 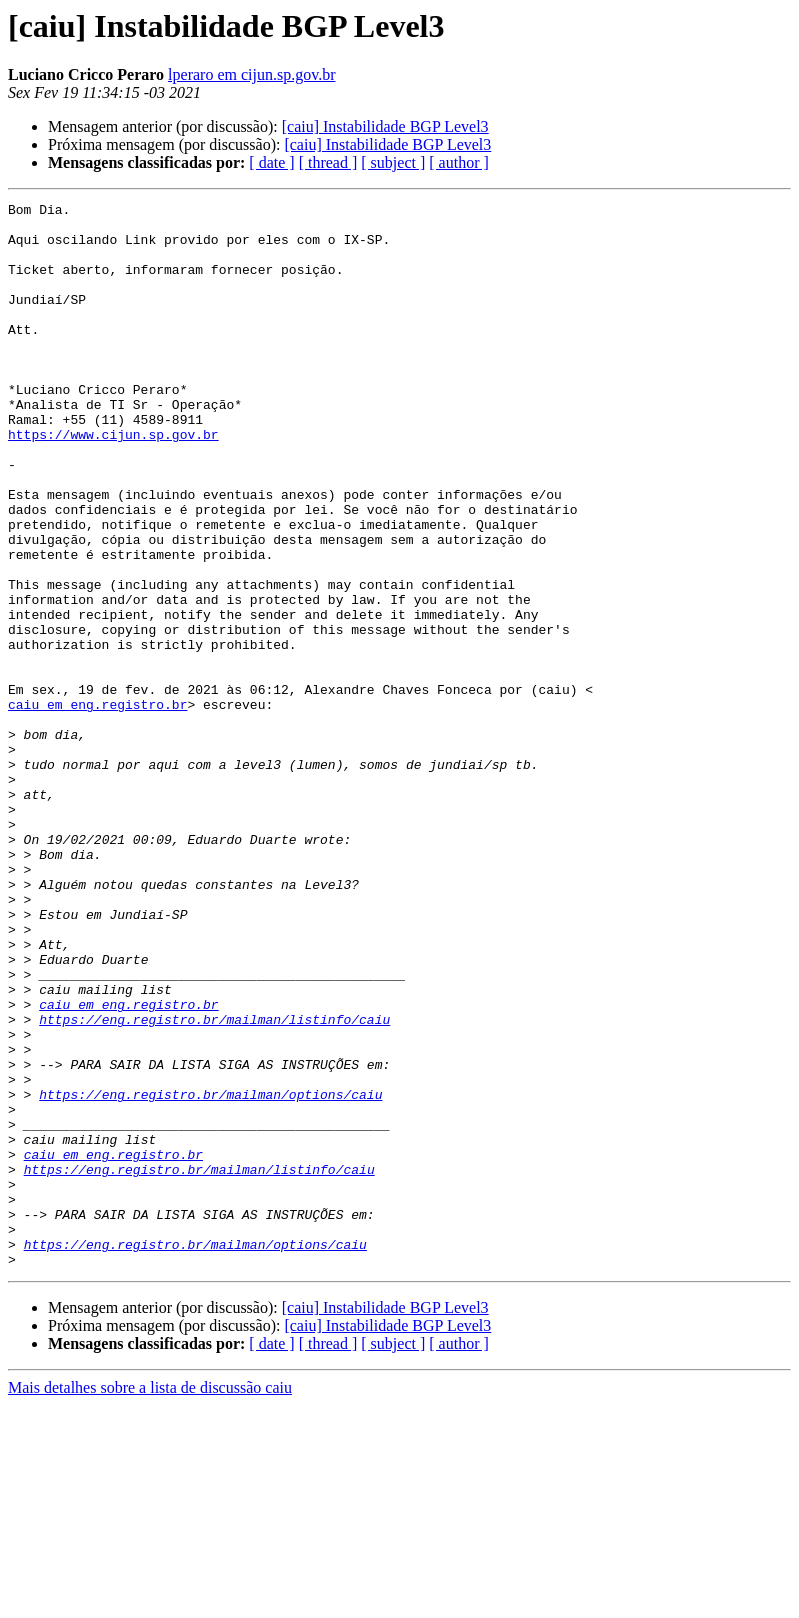 I want to click on [ subject ], so click(x=393, y=162).